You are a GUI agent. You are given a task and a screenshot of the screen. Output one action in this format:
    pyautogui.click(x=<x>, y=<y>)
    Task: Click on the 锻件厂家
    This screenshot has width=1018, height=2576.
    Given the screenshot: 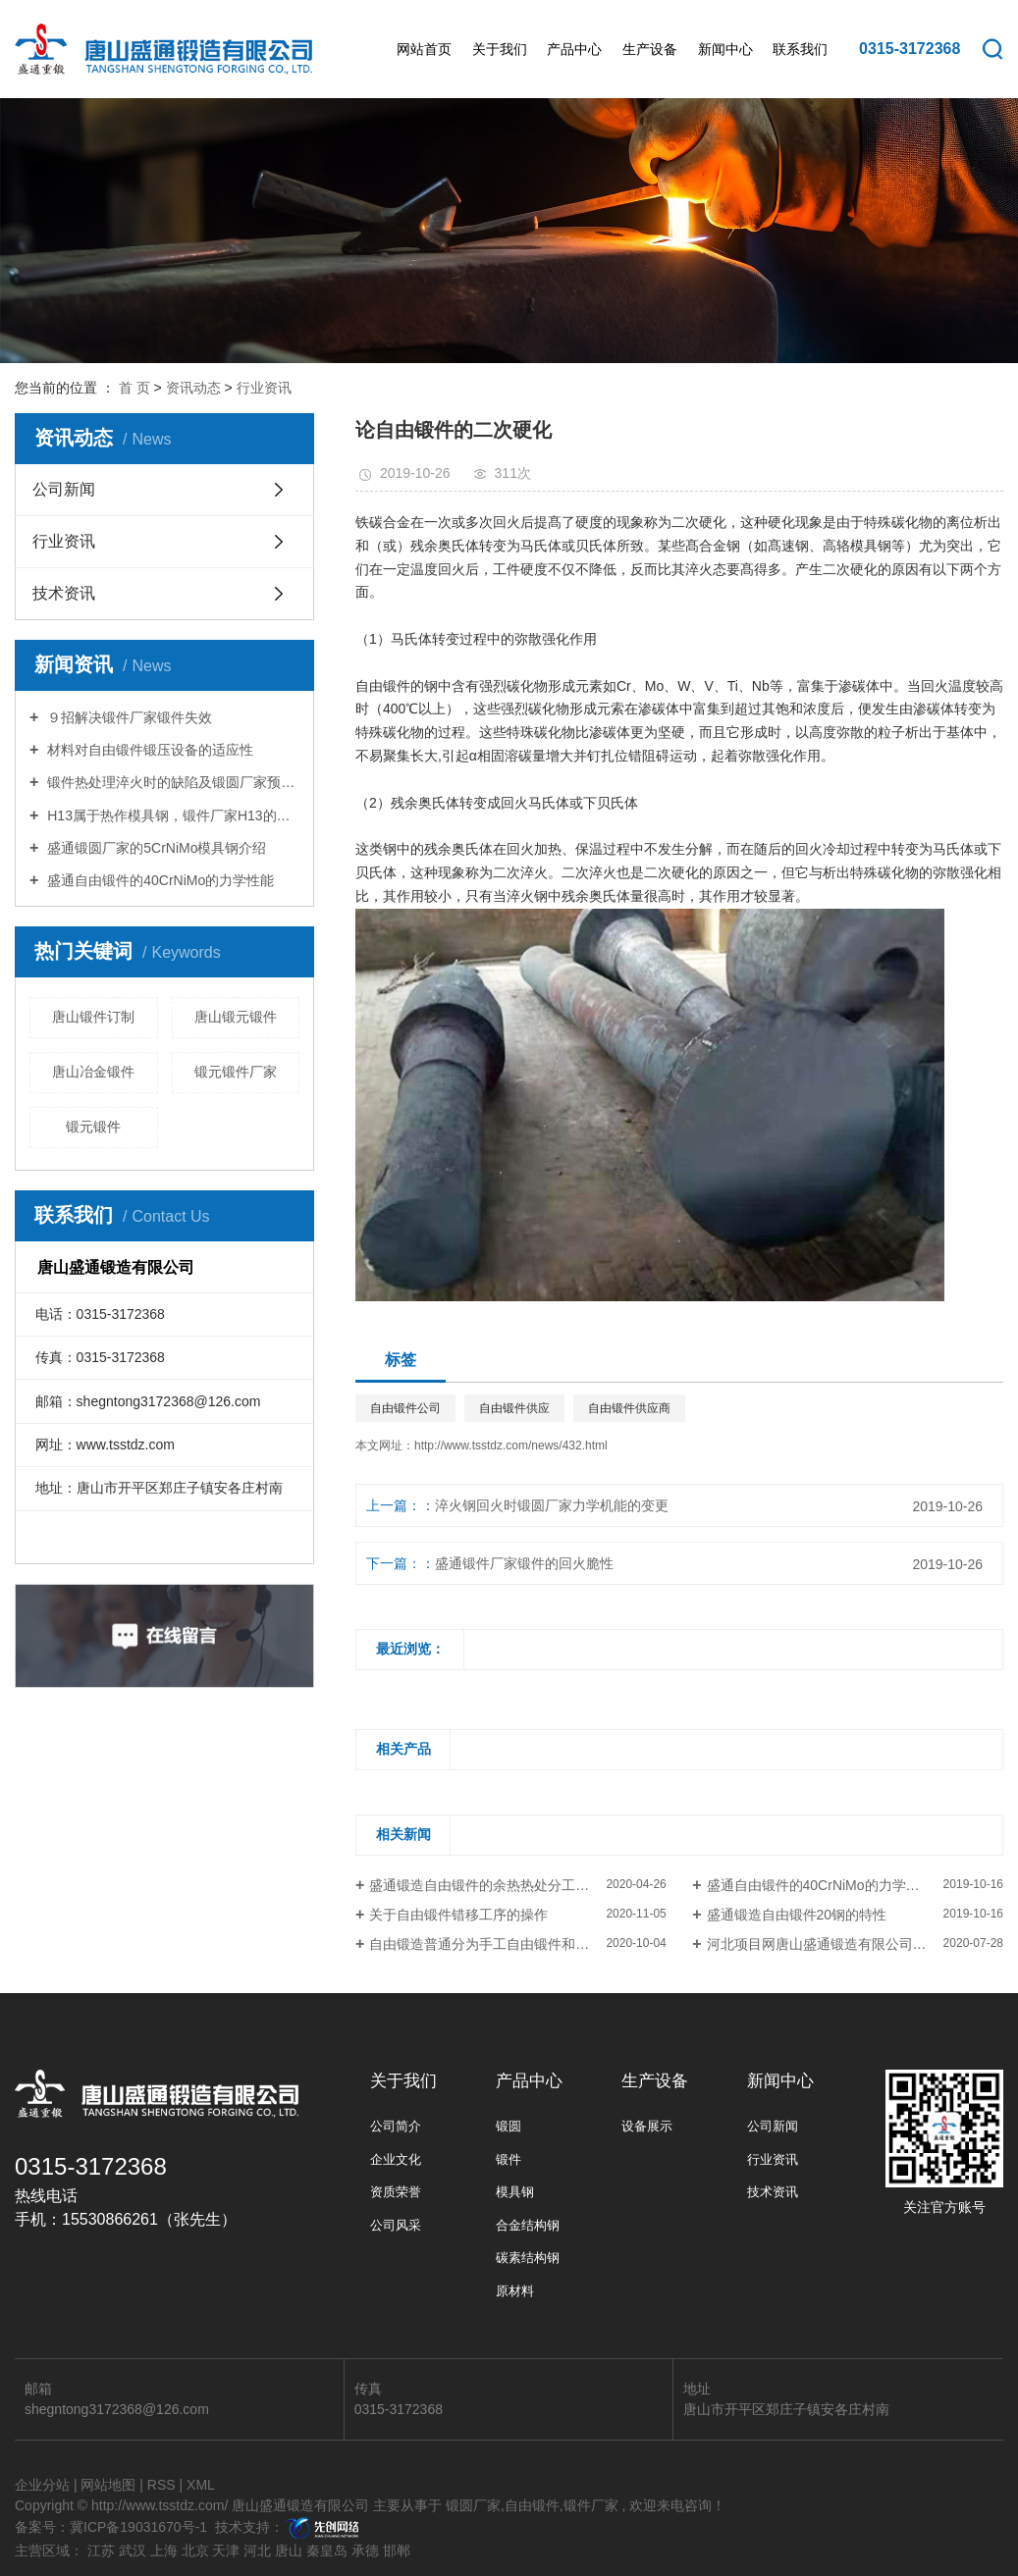 What is the action you would take?
    pyautogui.click(x=590, y=2505)
    